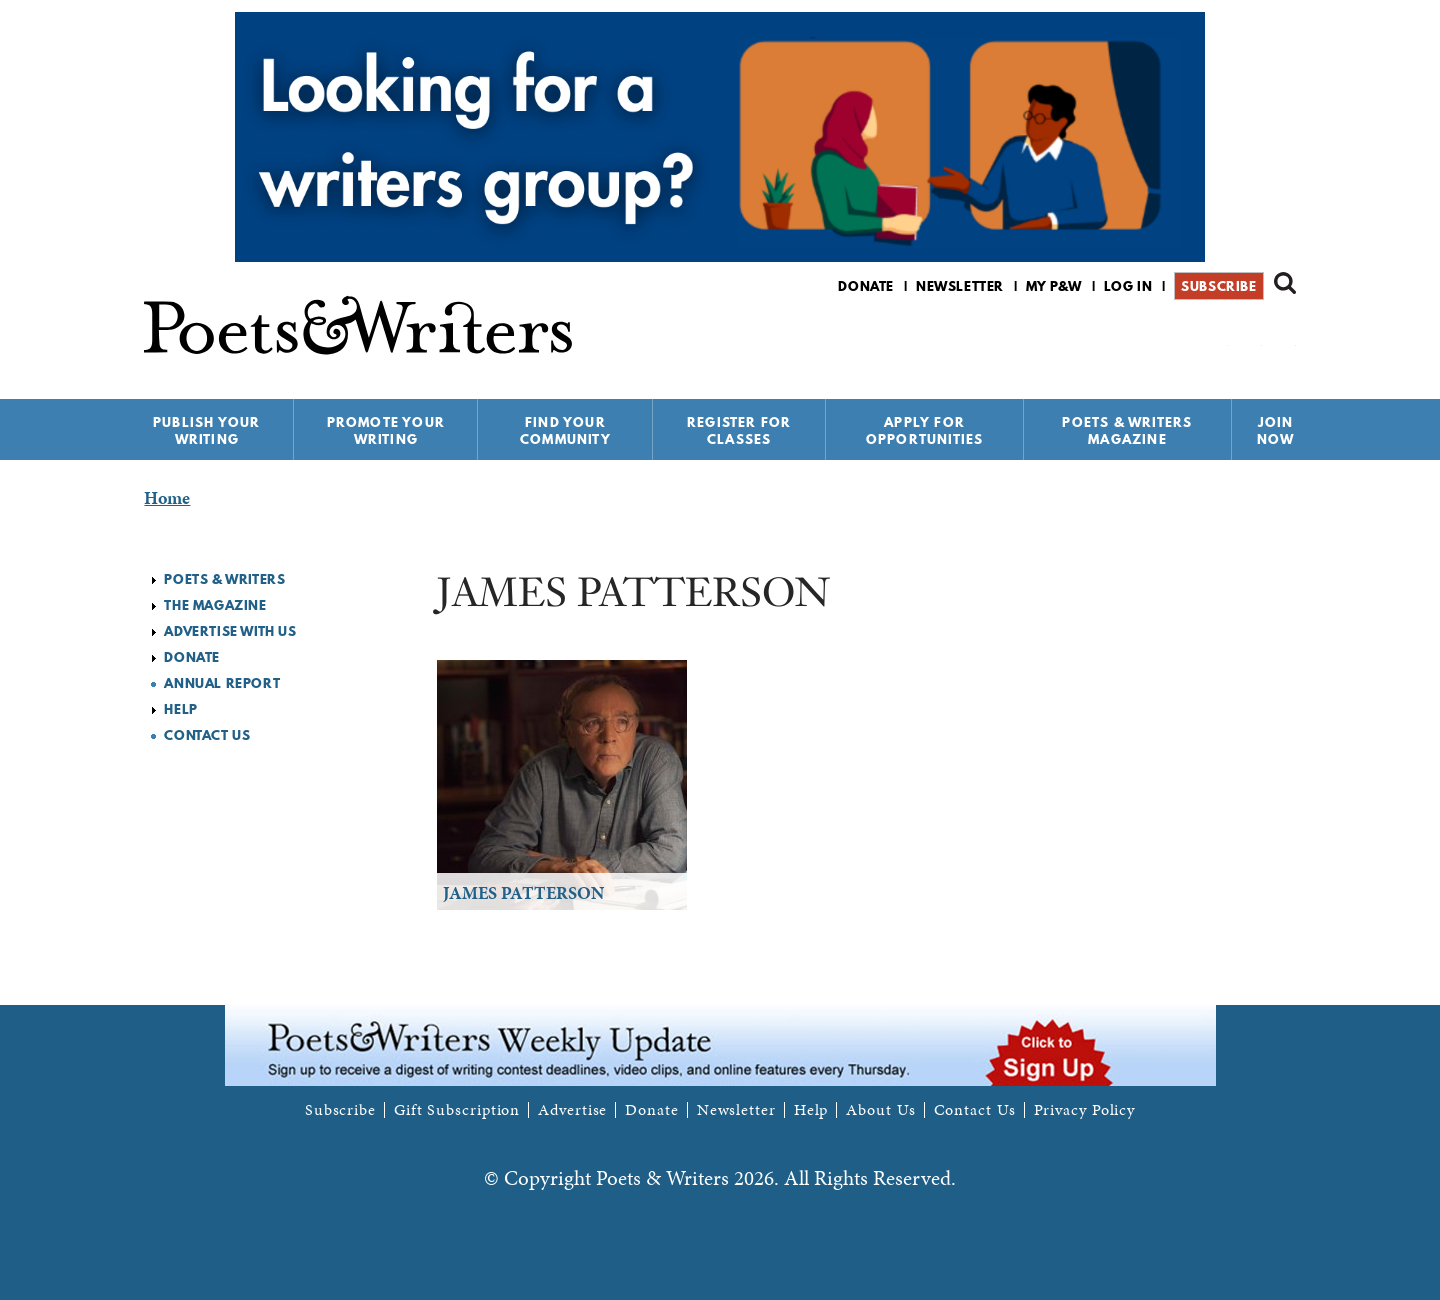 Image resolution: width=1440 pixels, height=1300 pixels. What do you see at coordinates (960, 286) in the screenshot?
I see `Newsletter` at bounding box center [960, 286].